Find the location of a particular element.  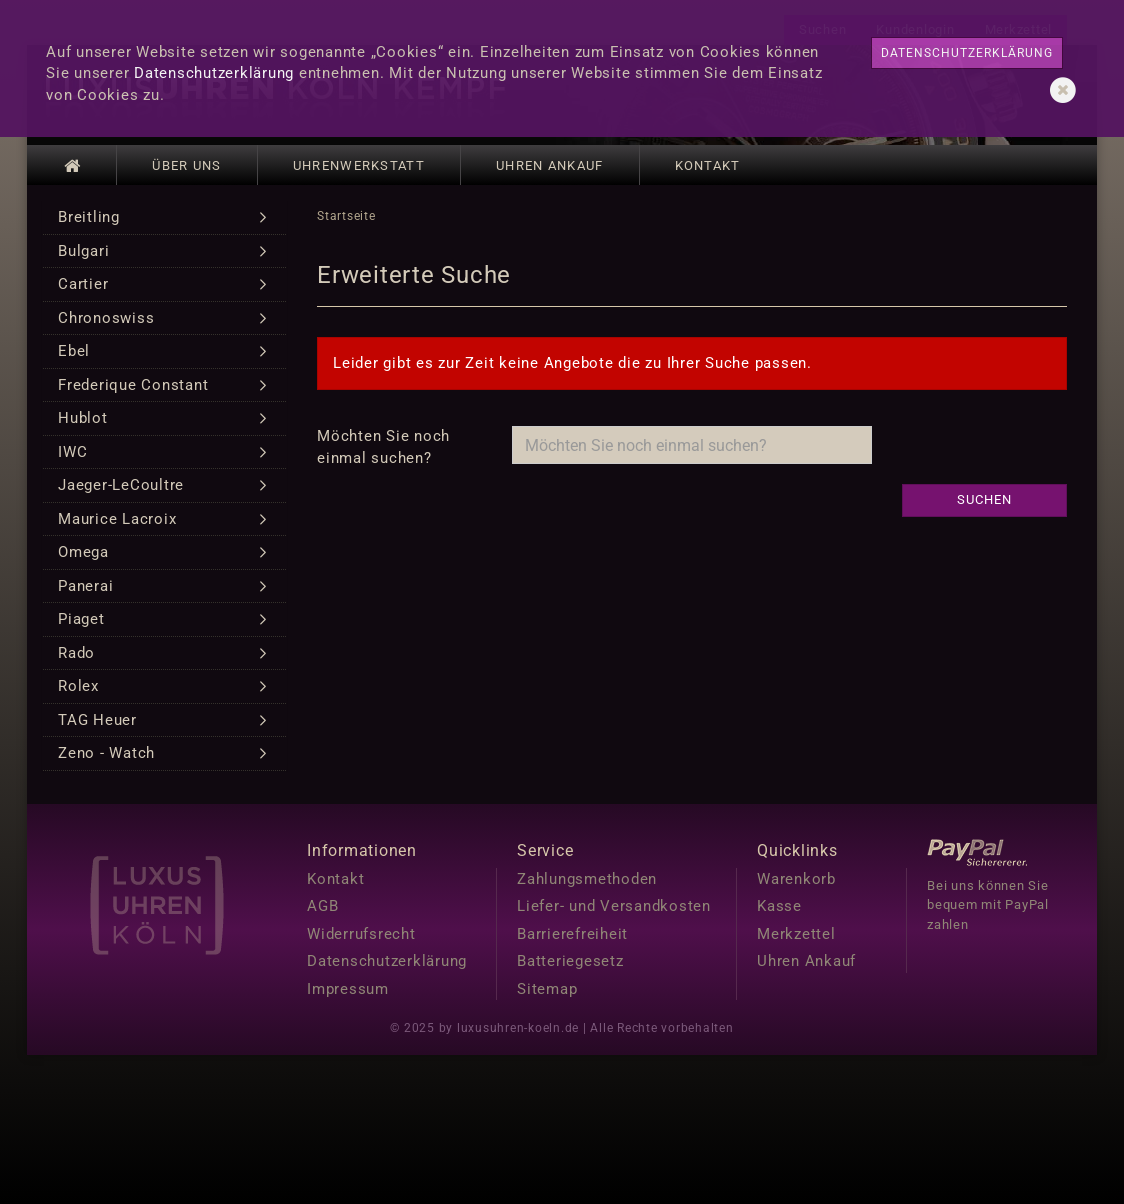

Uhrenwerkstatt is located at coordinates (359, 165).